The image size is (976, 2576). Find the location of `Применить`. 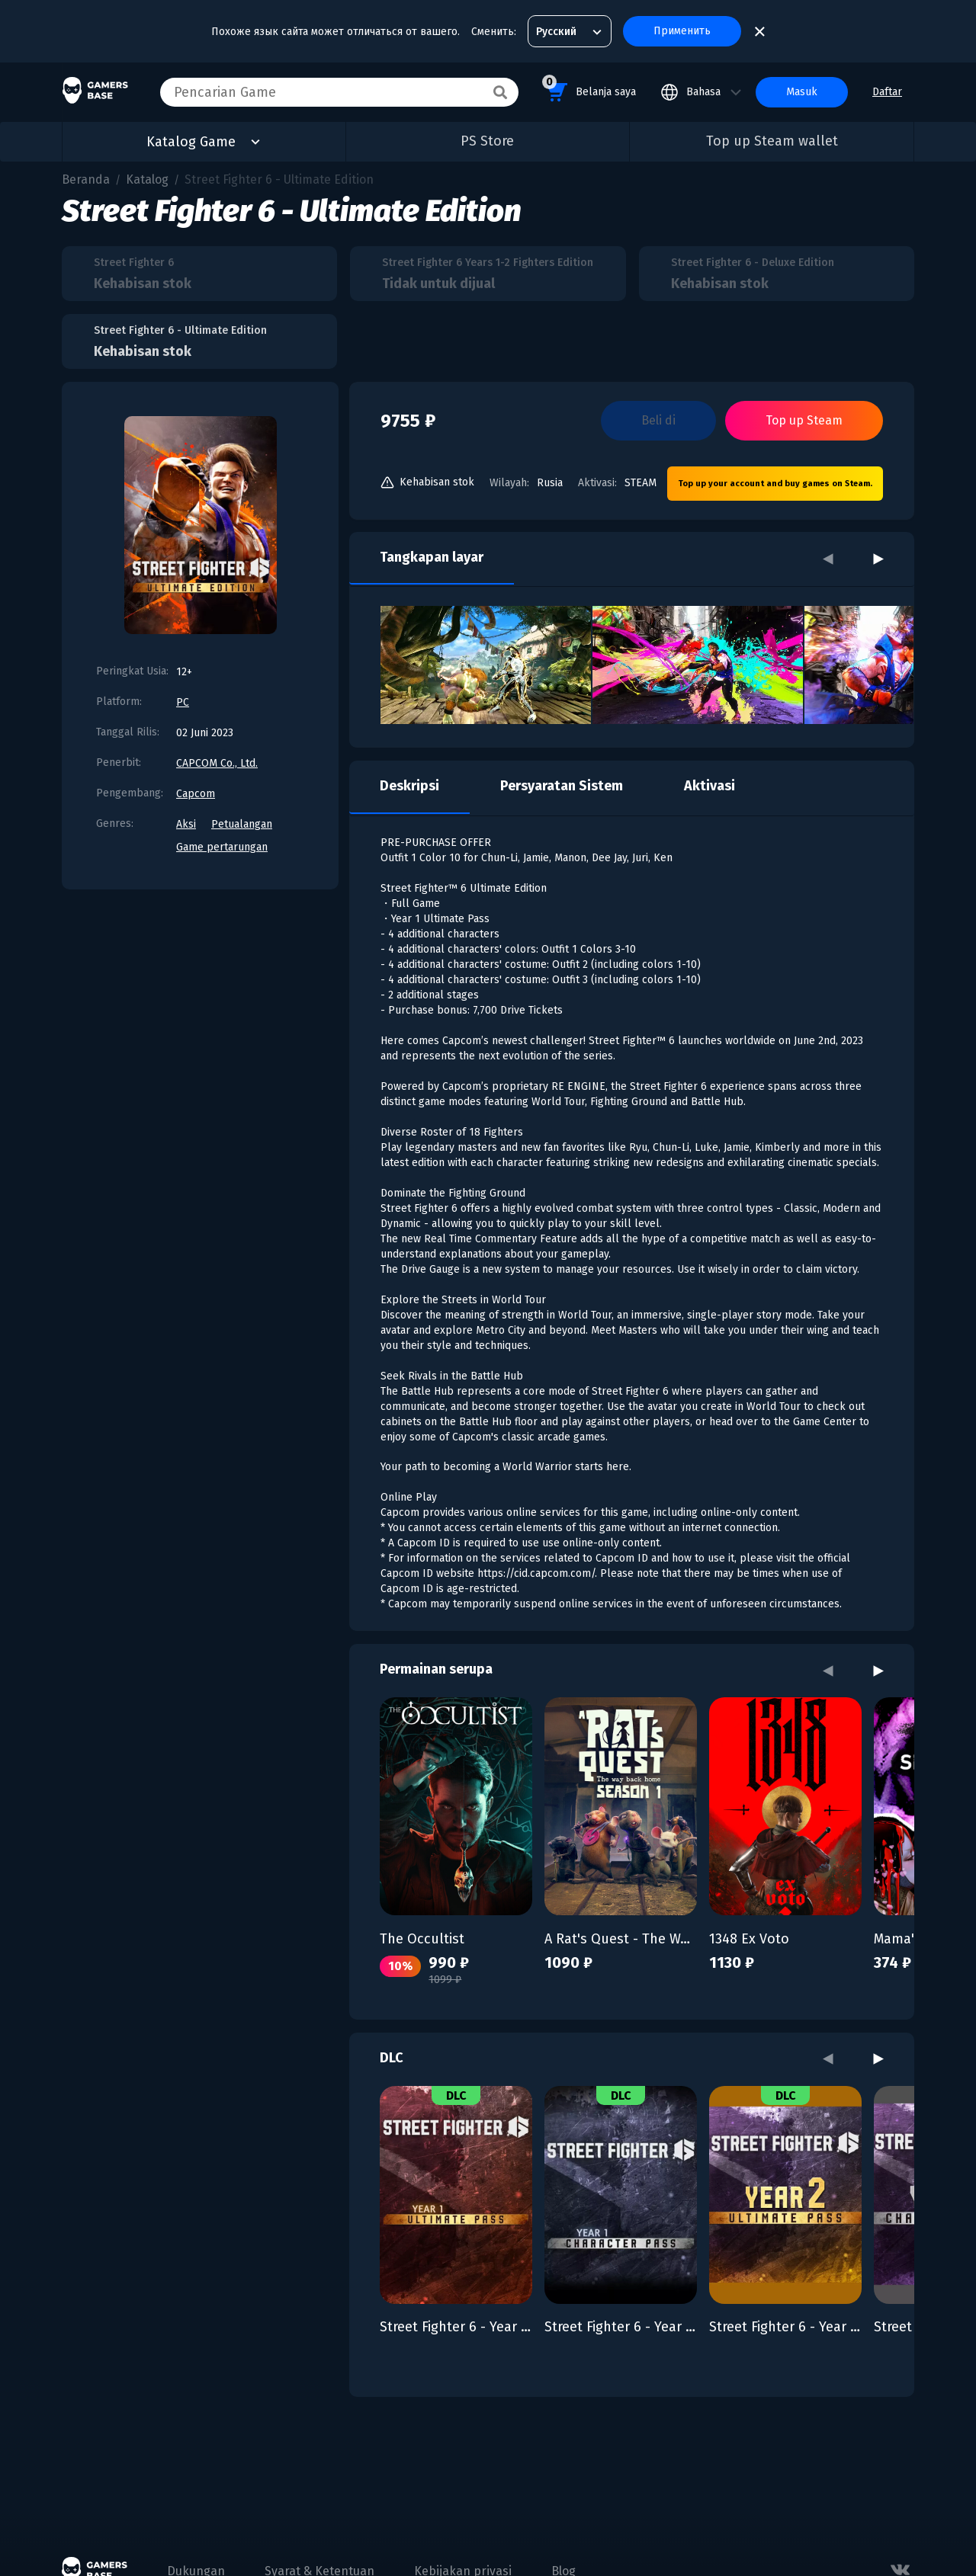

Применить is located at coordinates (682, 30).